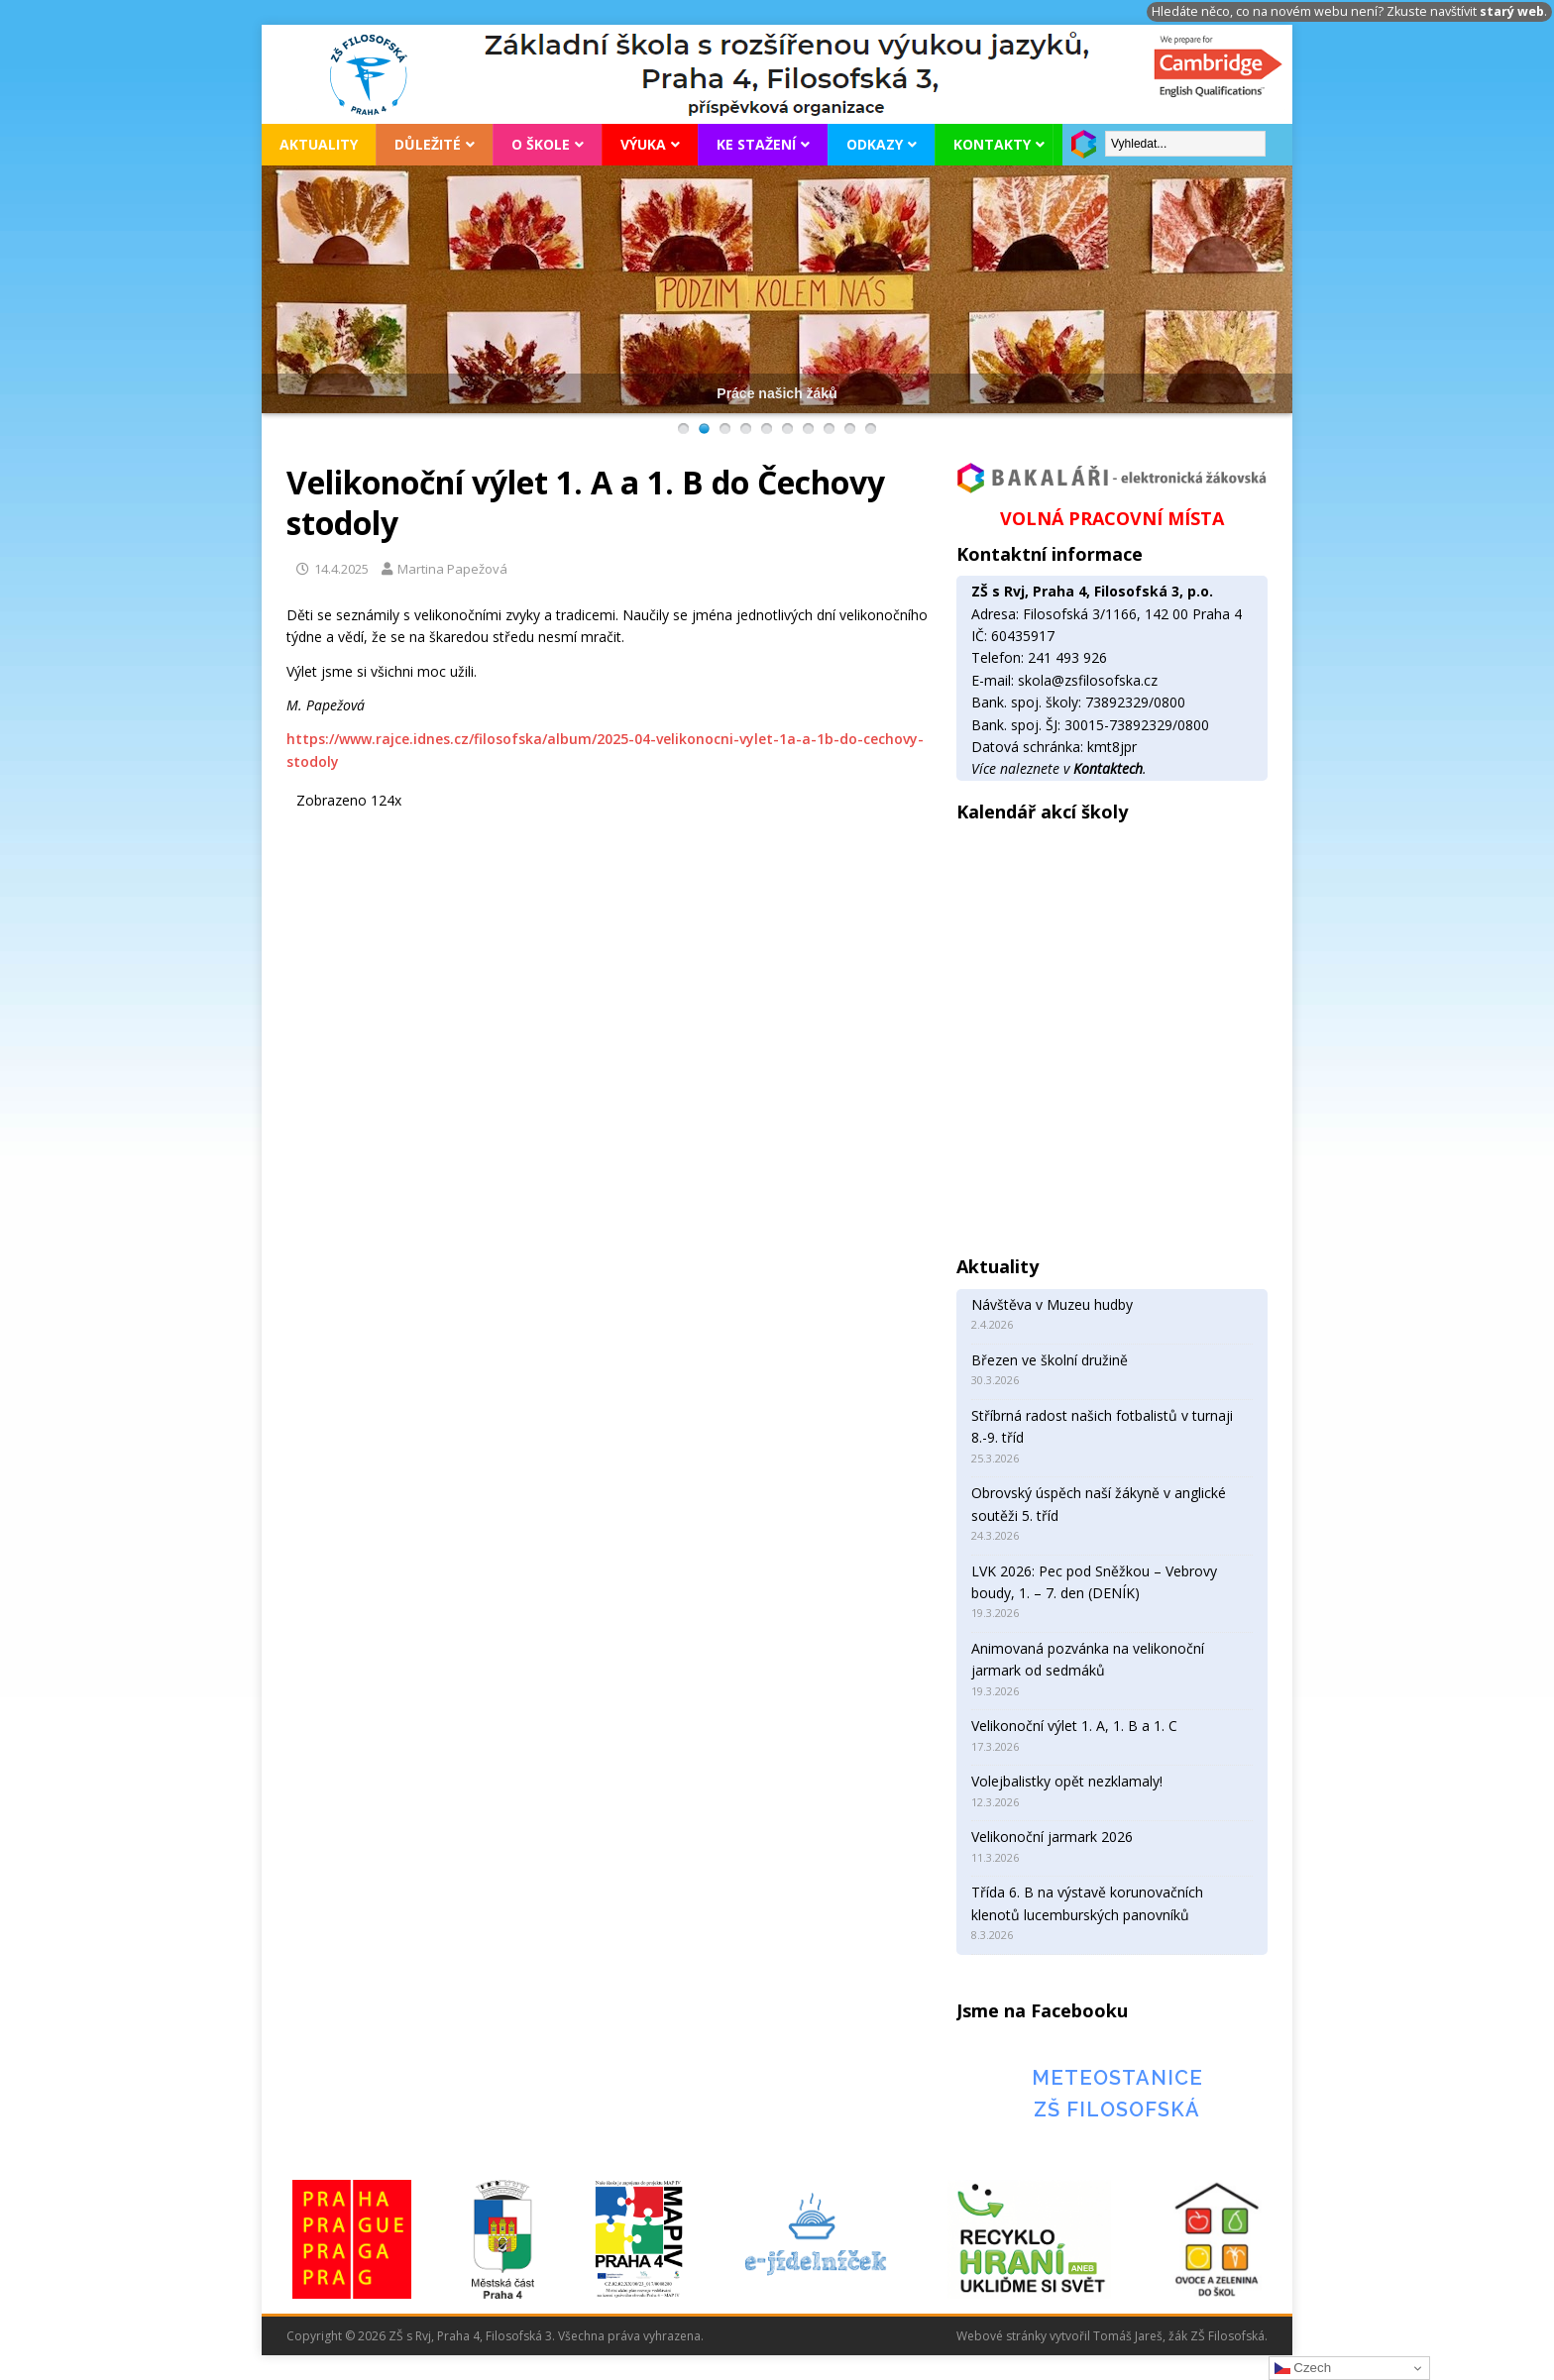 This screenshot has width=1554, height=2380. What do you see at coordinates (992, 144) in the screenshot?
I see `Kontakty` at bounding box center [992, 144].